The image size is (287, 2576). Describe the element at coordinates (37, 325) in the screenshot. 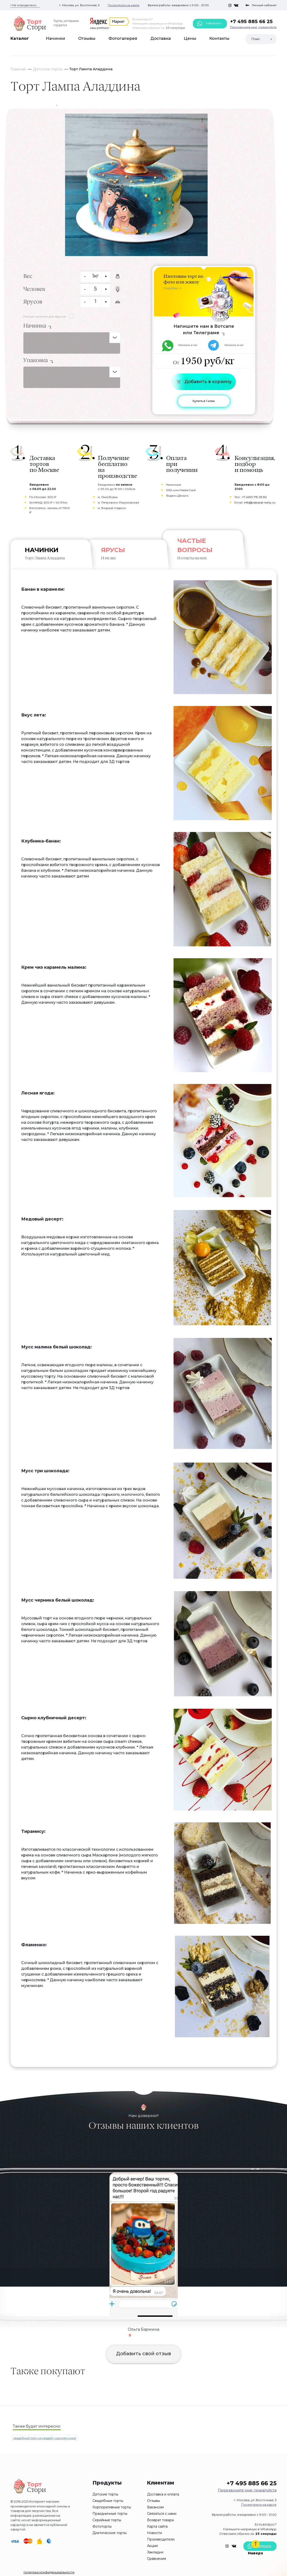

I see `Начинкa` at that location.